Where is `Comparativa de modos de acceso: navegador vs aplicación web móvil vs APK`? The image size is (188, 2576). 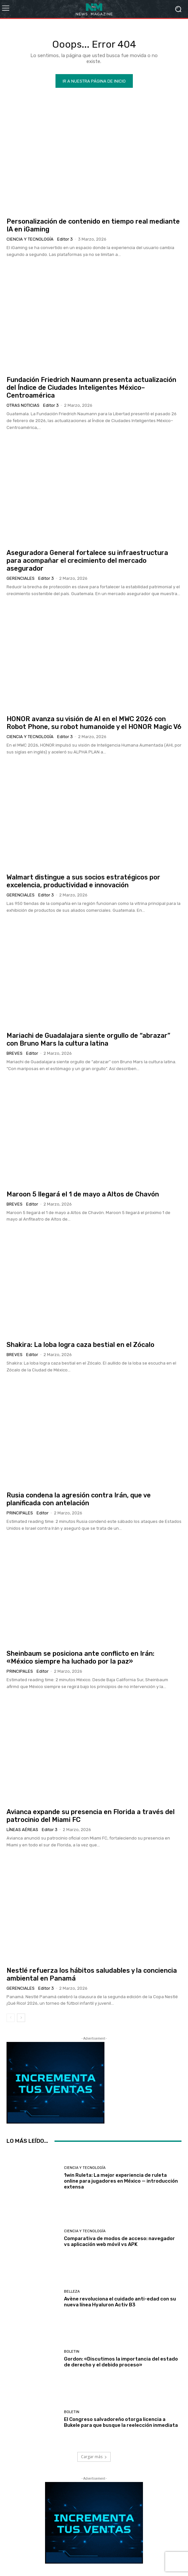
Comparativa de modos de acceso: navegador vs aplicación web móvil vs APK is located at coordinates (119, 2241).